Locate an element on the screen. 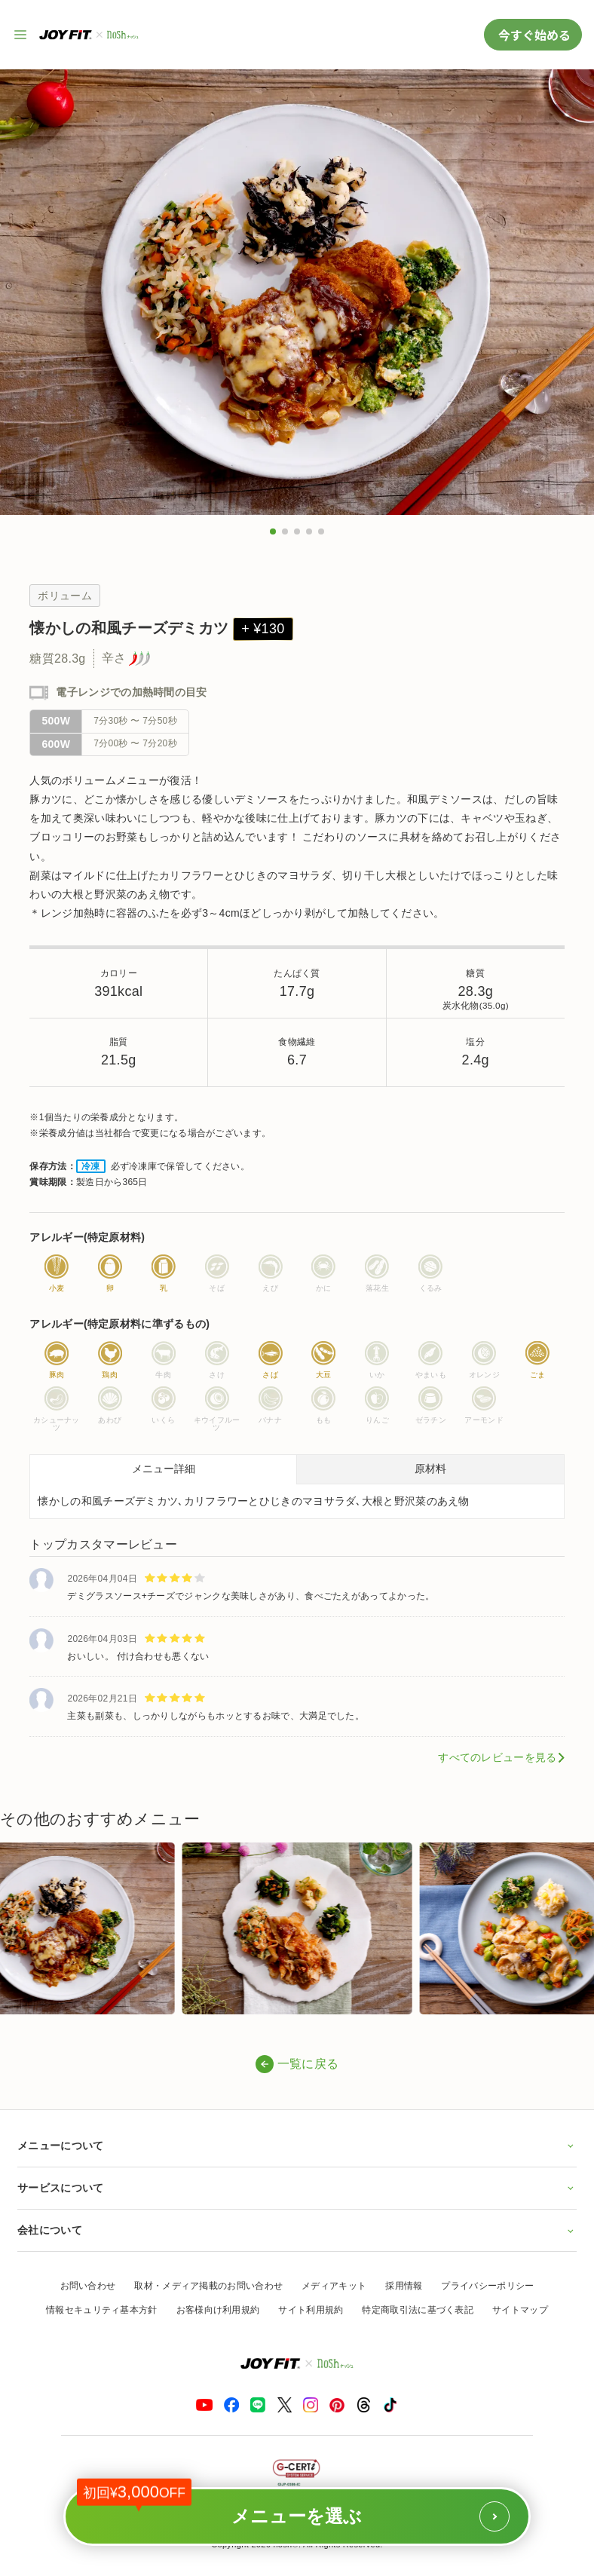 Image resolution: width=594 pixels, height=2576 pixels. 今すぐ始める is located at coordinates (533, 35).